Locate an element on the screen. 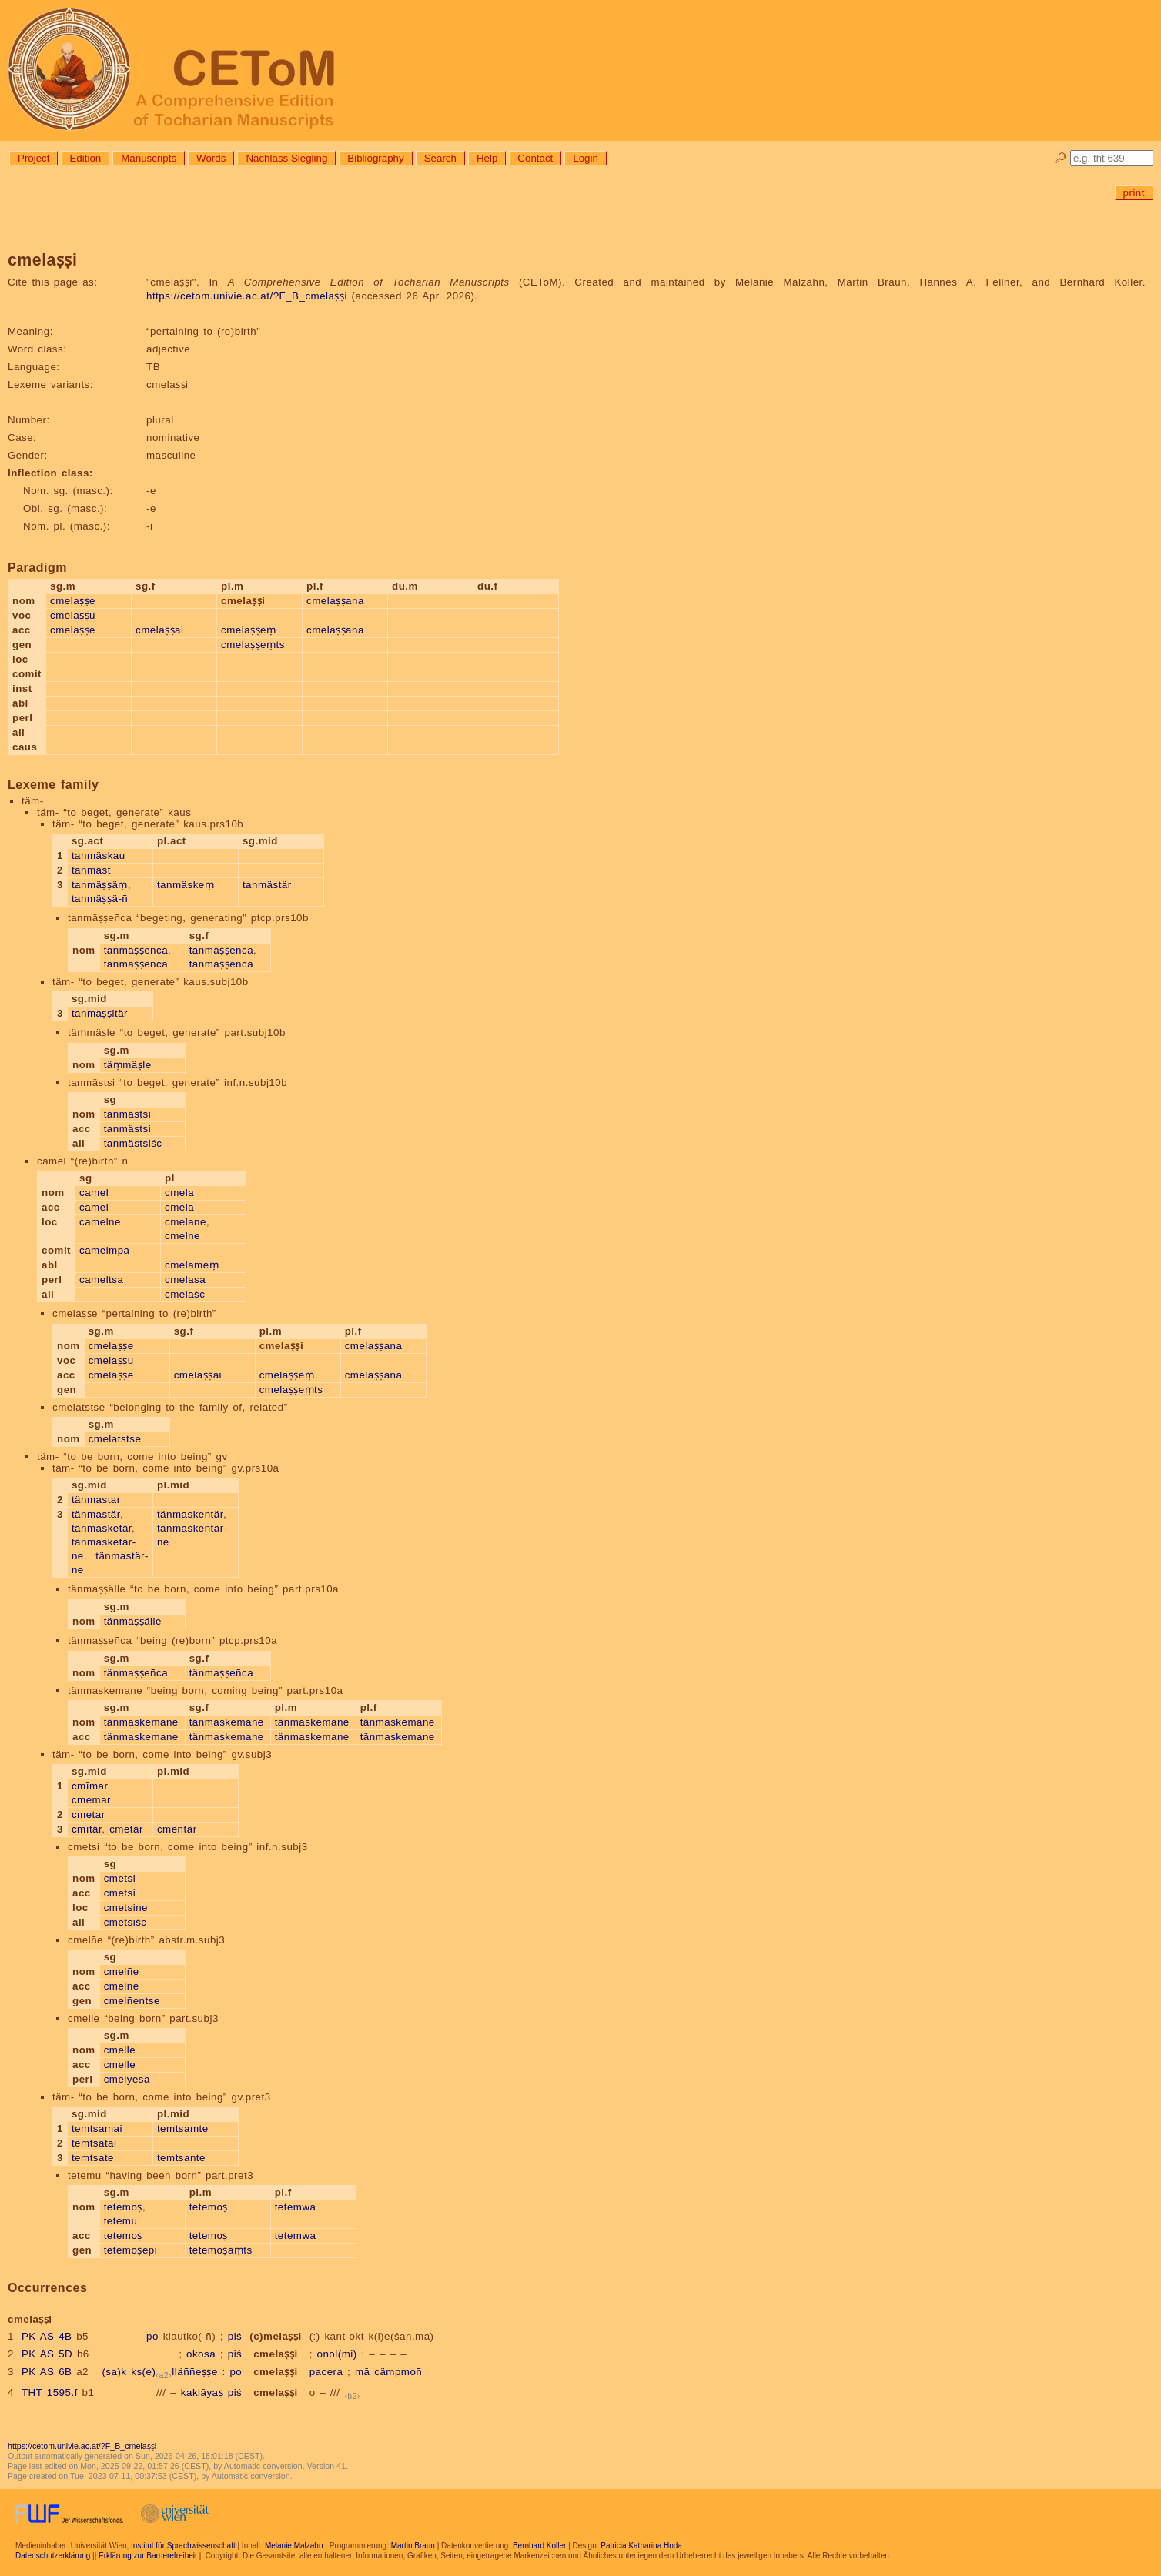 The width and height of the screenshot is (1161, 2576). print is located at coordinates (1134, 193).